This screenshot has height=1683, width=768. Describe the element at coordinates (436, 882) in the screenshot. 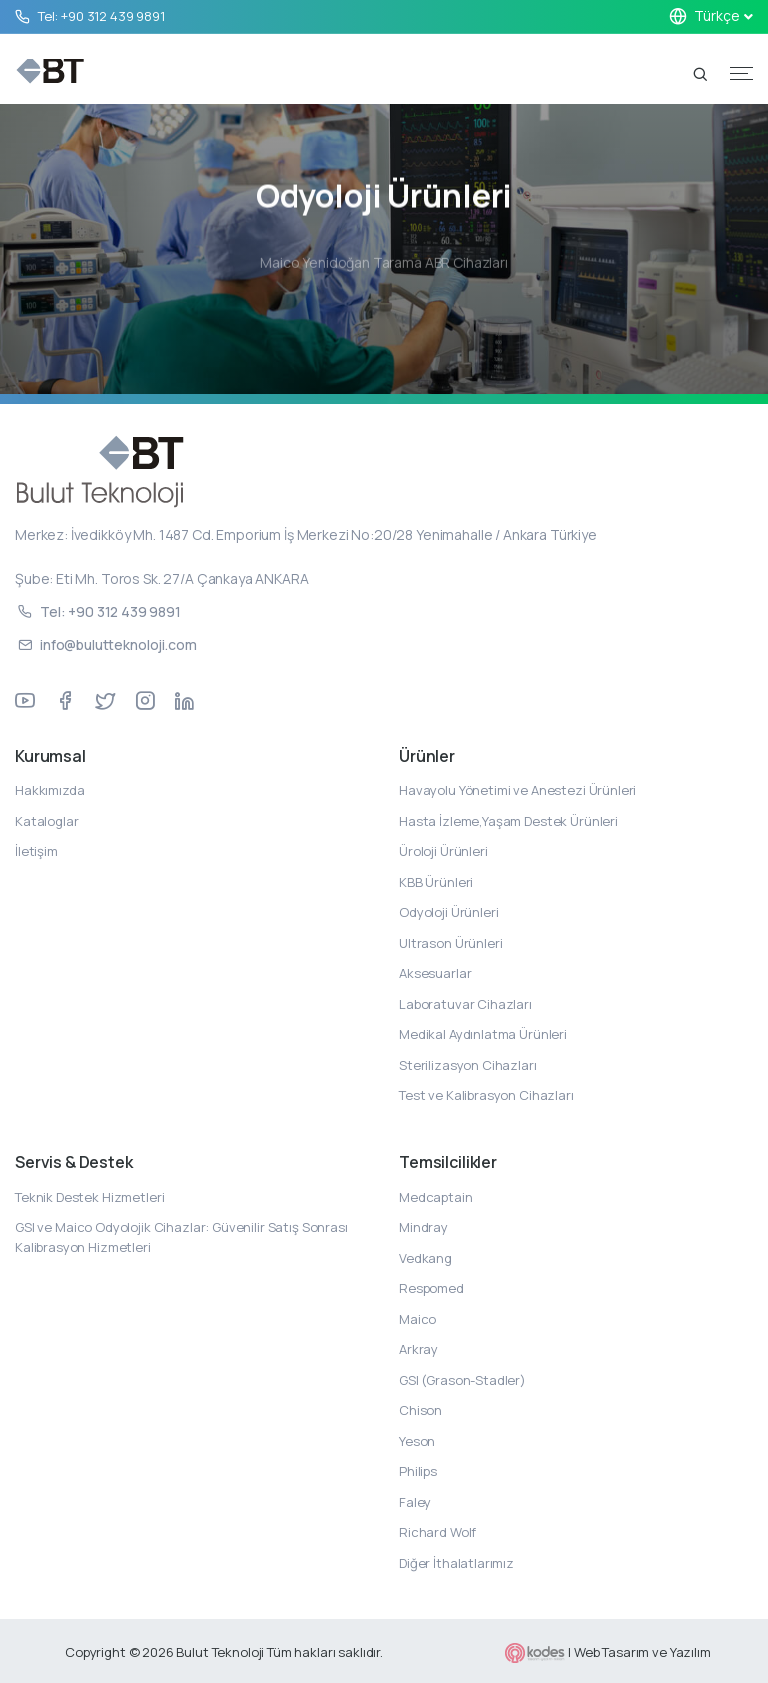

I see `KBB Ürünleri` at that location.